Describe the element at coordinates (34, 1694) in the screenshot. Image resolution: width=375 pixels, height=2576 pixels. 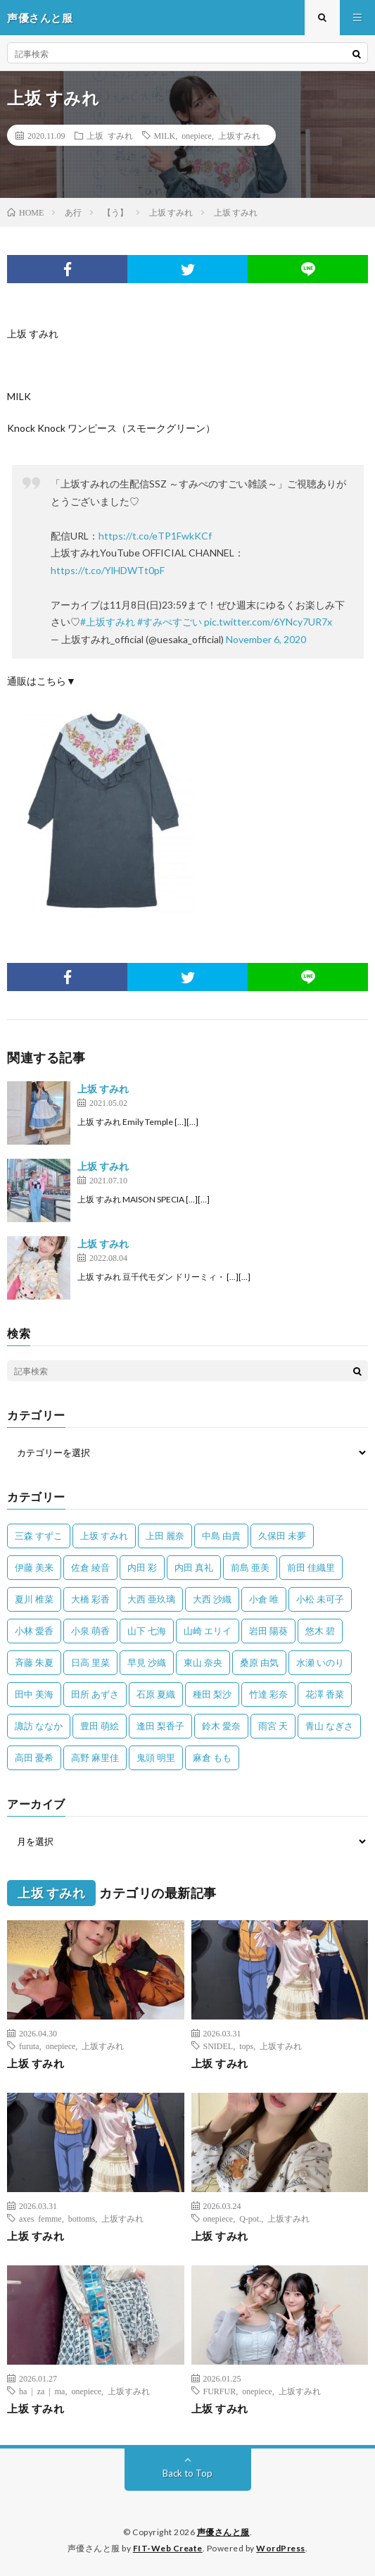
I see `田中 美海 [田中 美海 (49個の項目)]` at that location.